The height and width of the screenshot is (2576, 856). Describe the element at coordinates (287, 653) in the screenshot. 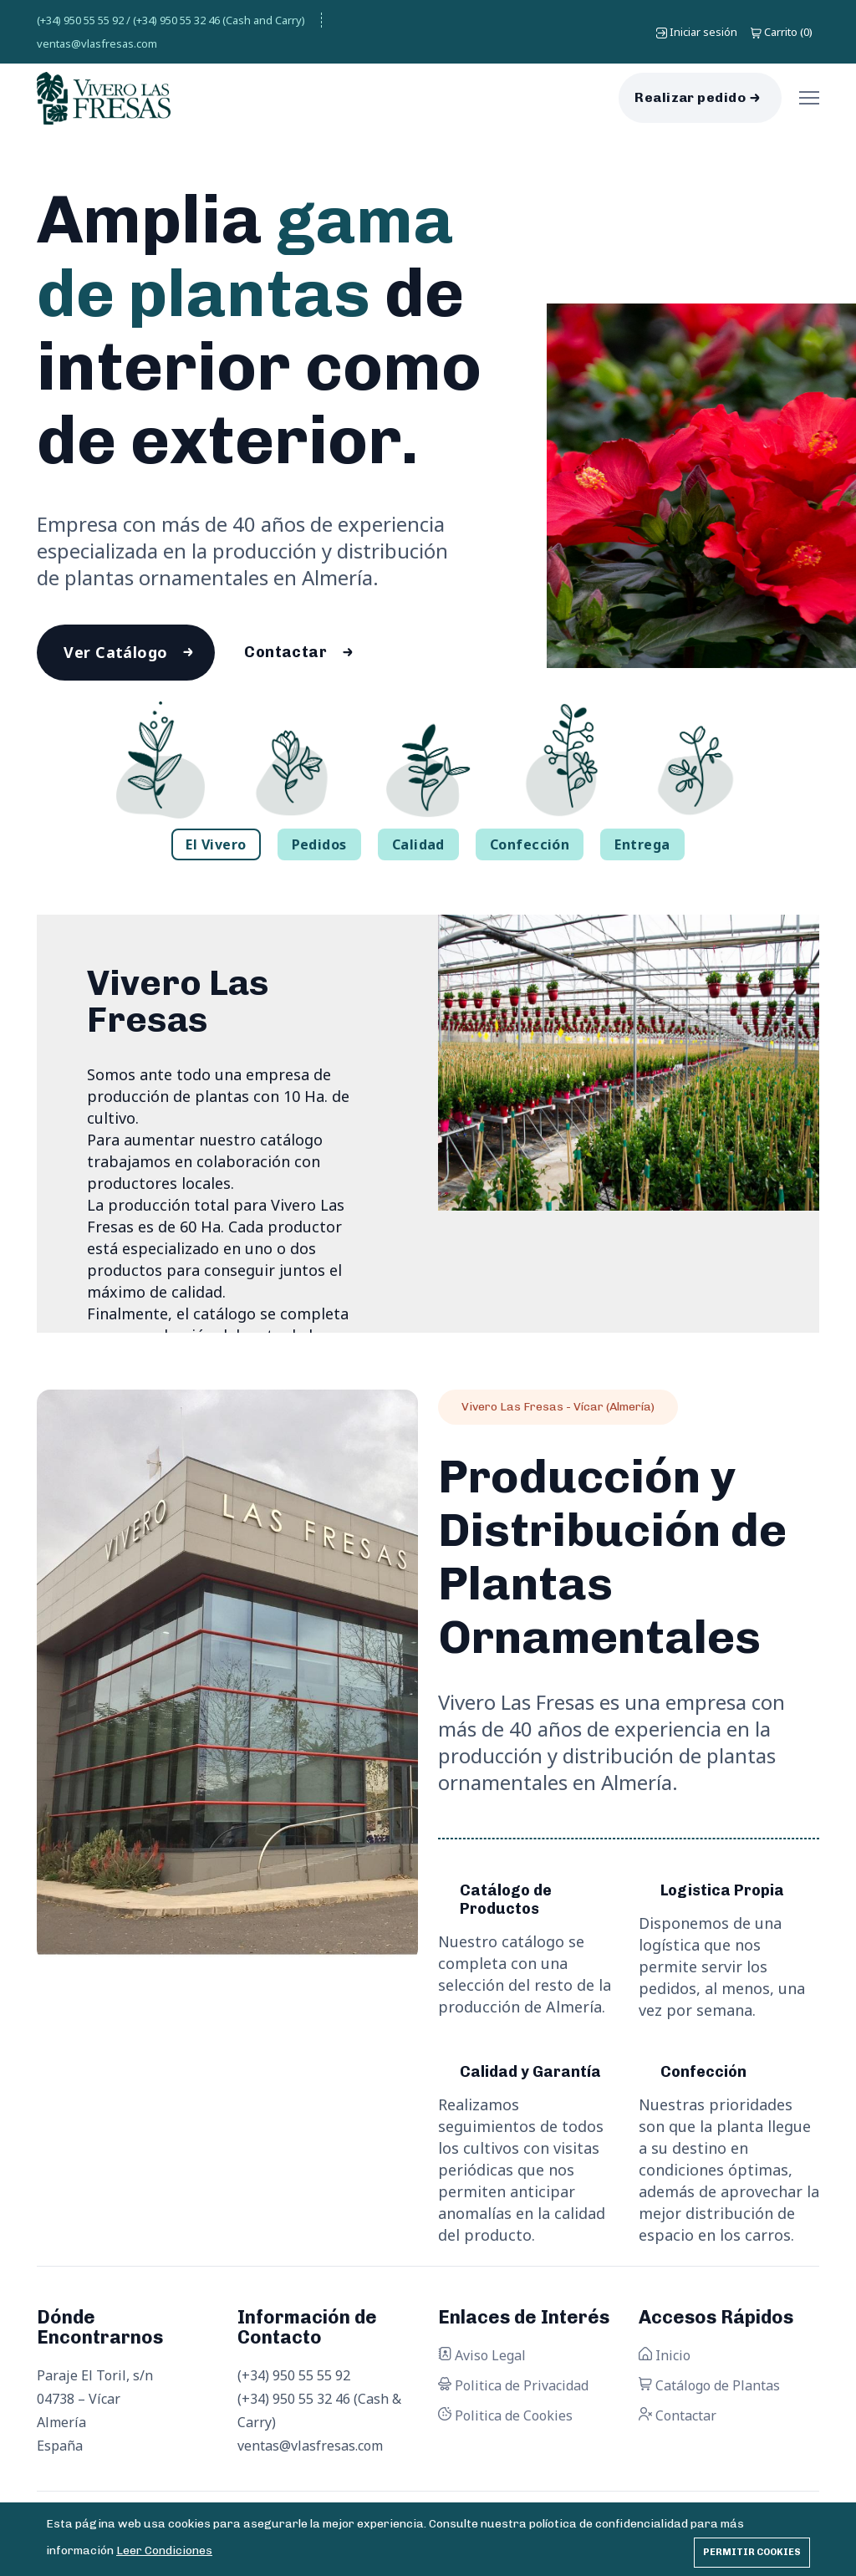

I see `Contactar` at that location.